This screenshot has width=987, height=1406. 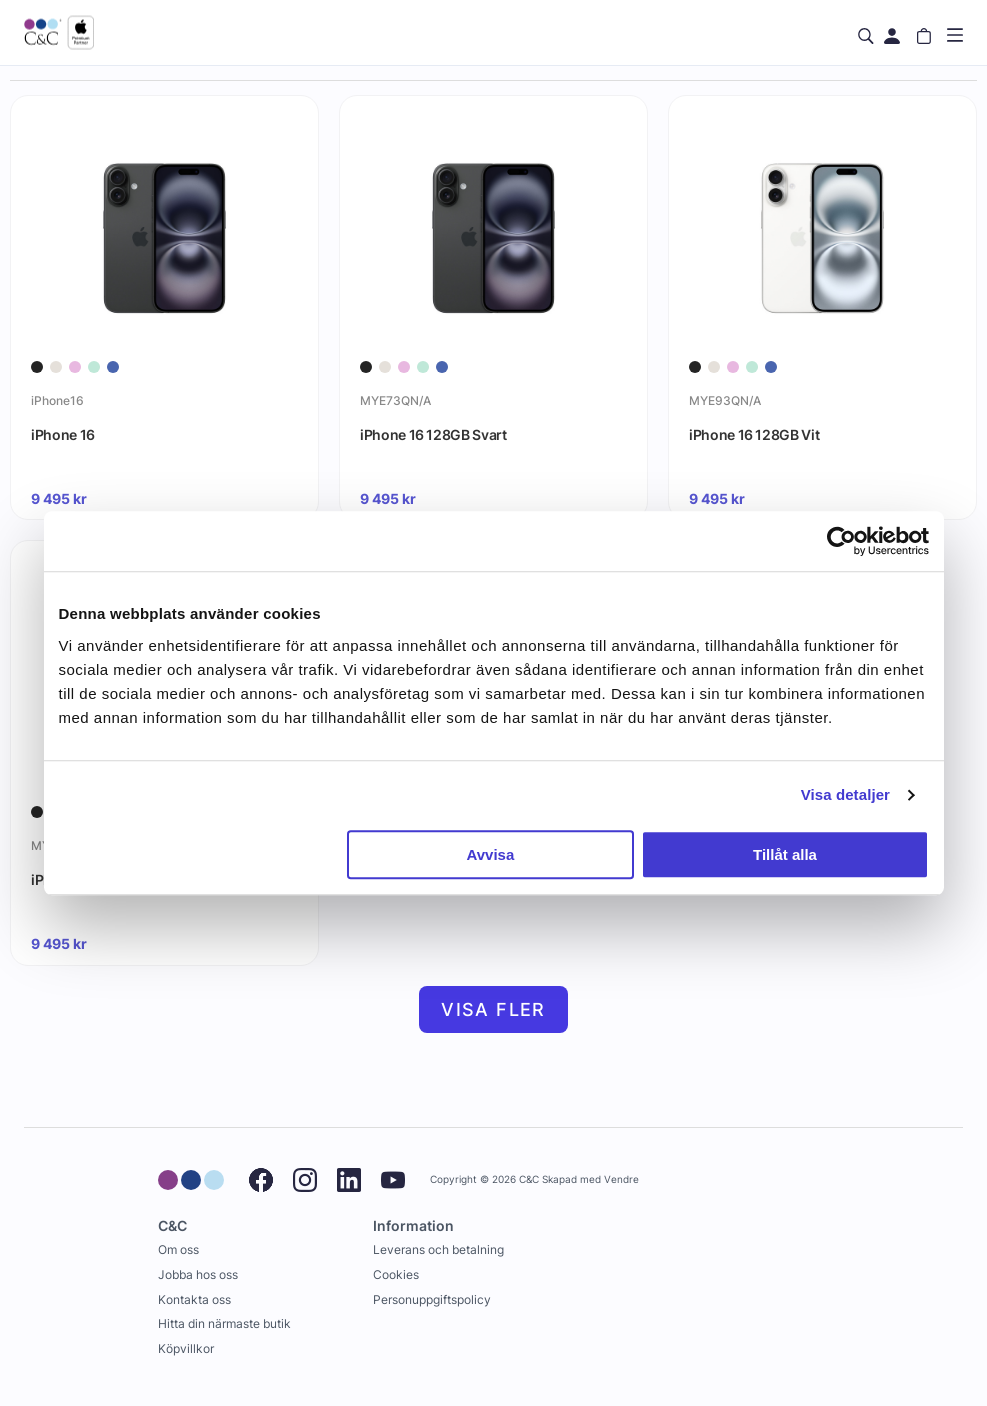 I want to click on Tillåt alla, so click(x=785, y=854).